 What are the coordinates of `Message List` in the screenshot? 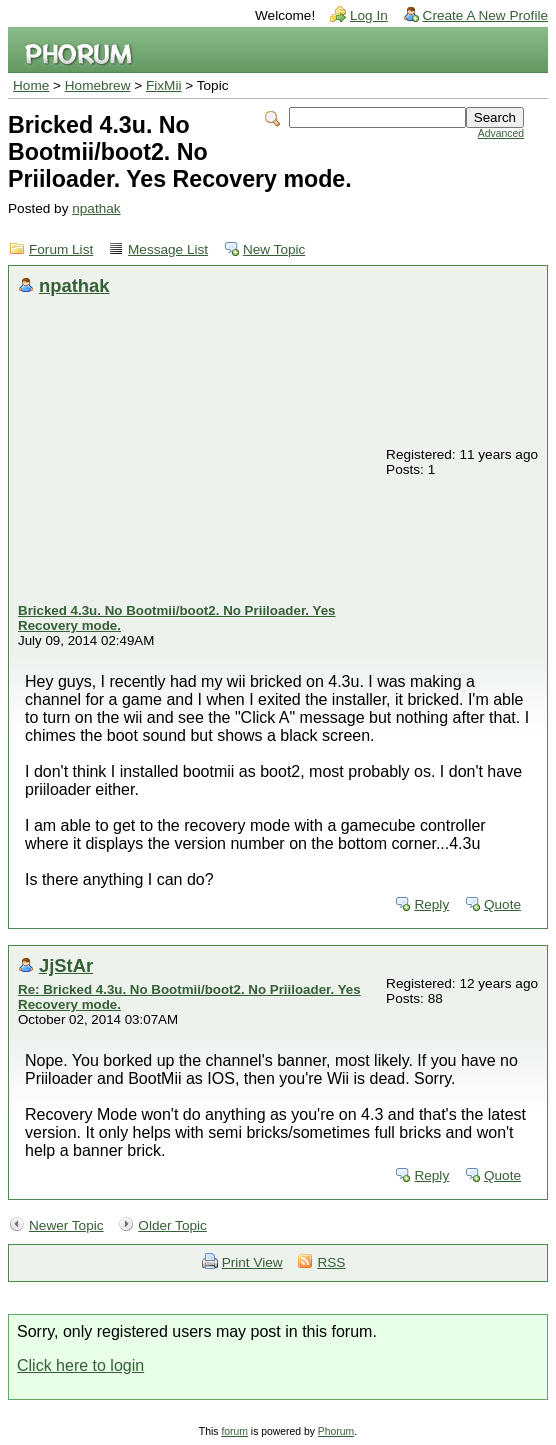 It's located at (168, 249).